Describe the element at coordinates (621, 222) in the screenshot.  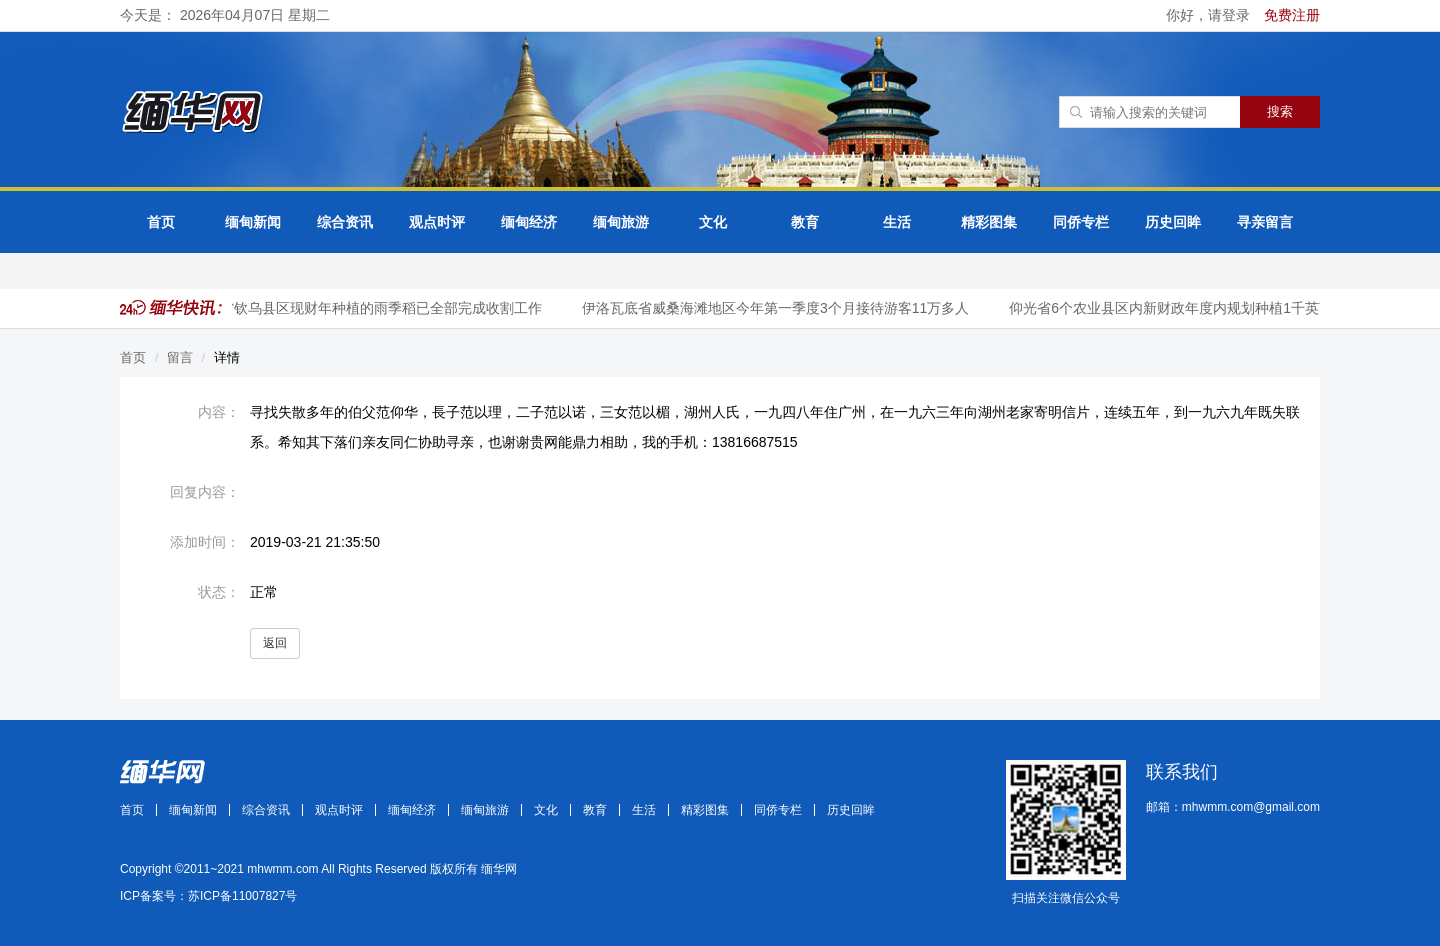
I see `缅甸旅游` at that location.